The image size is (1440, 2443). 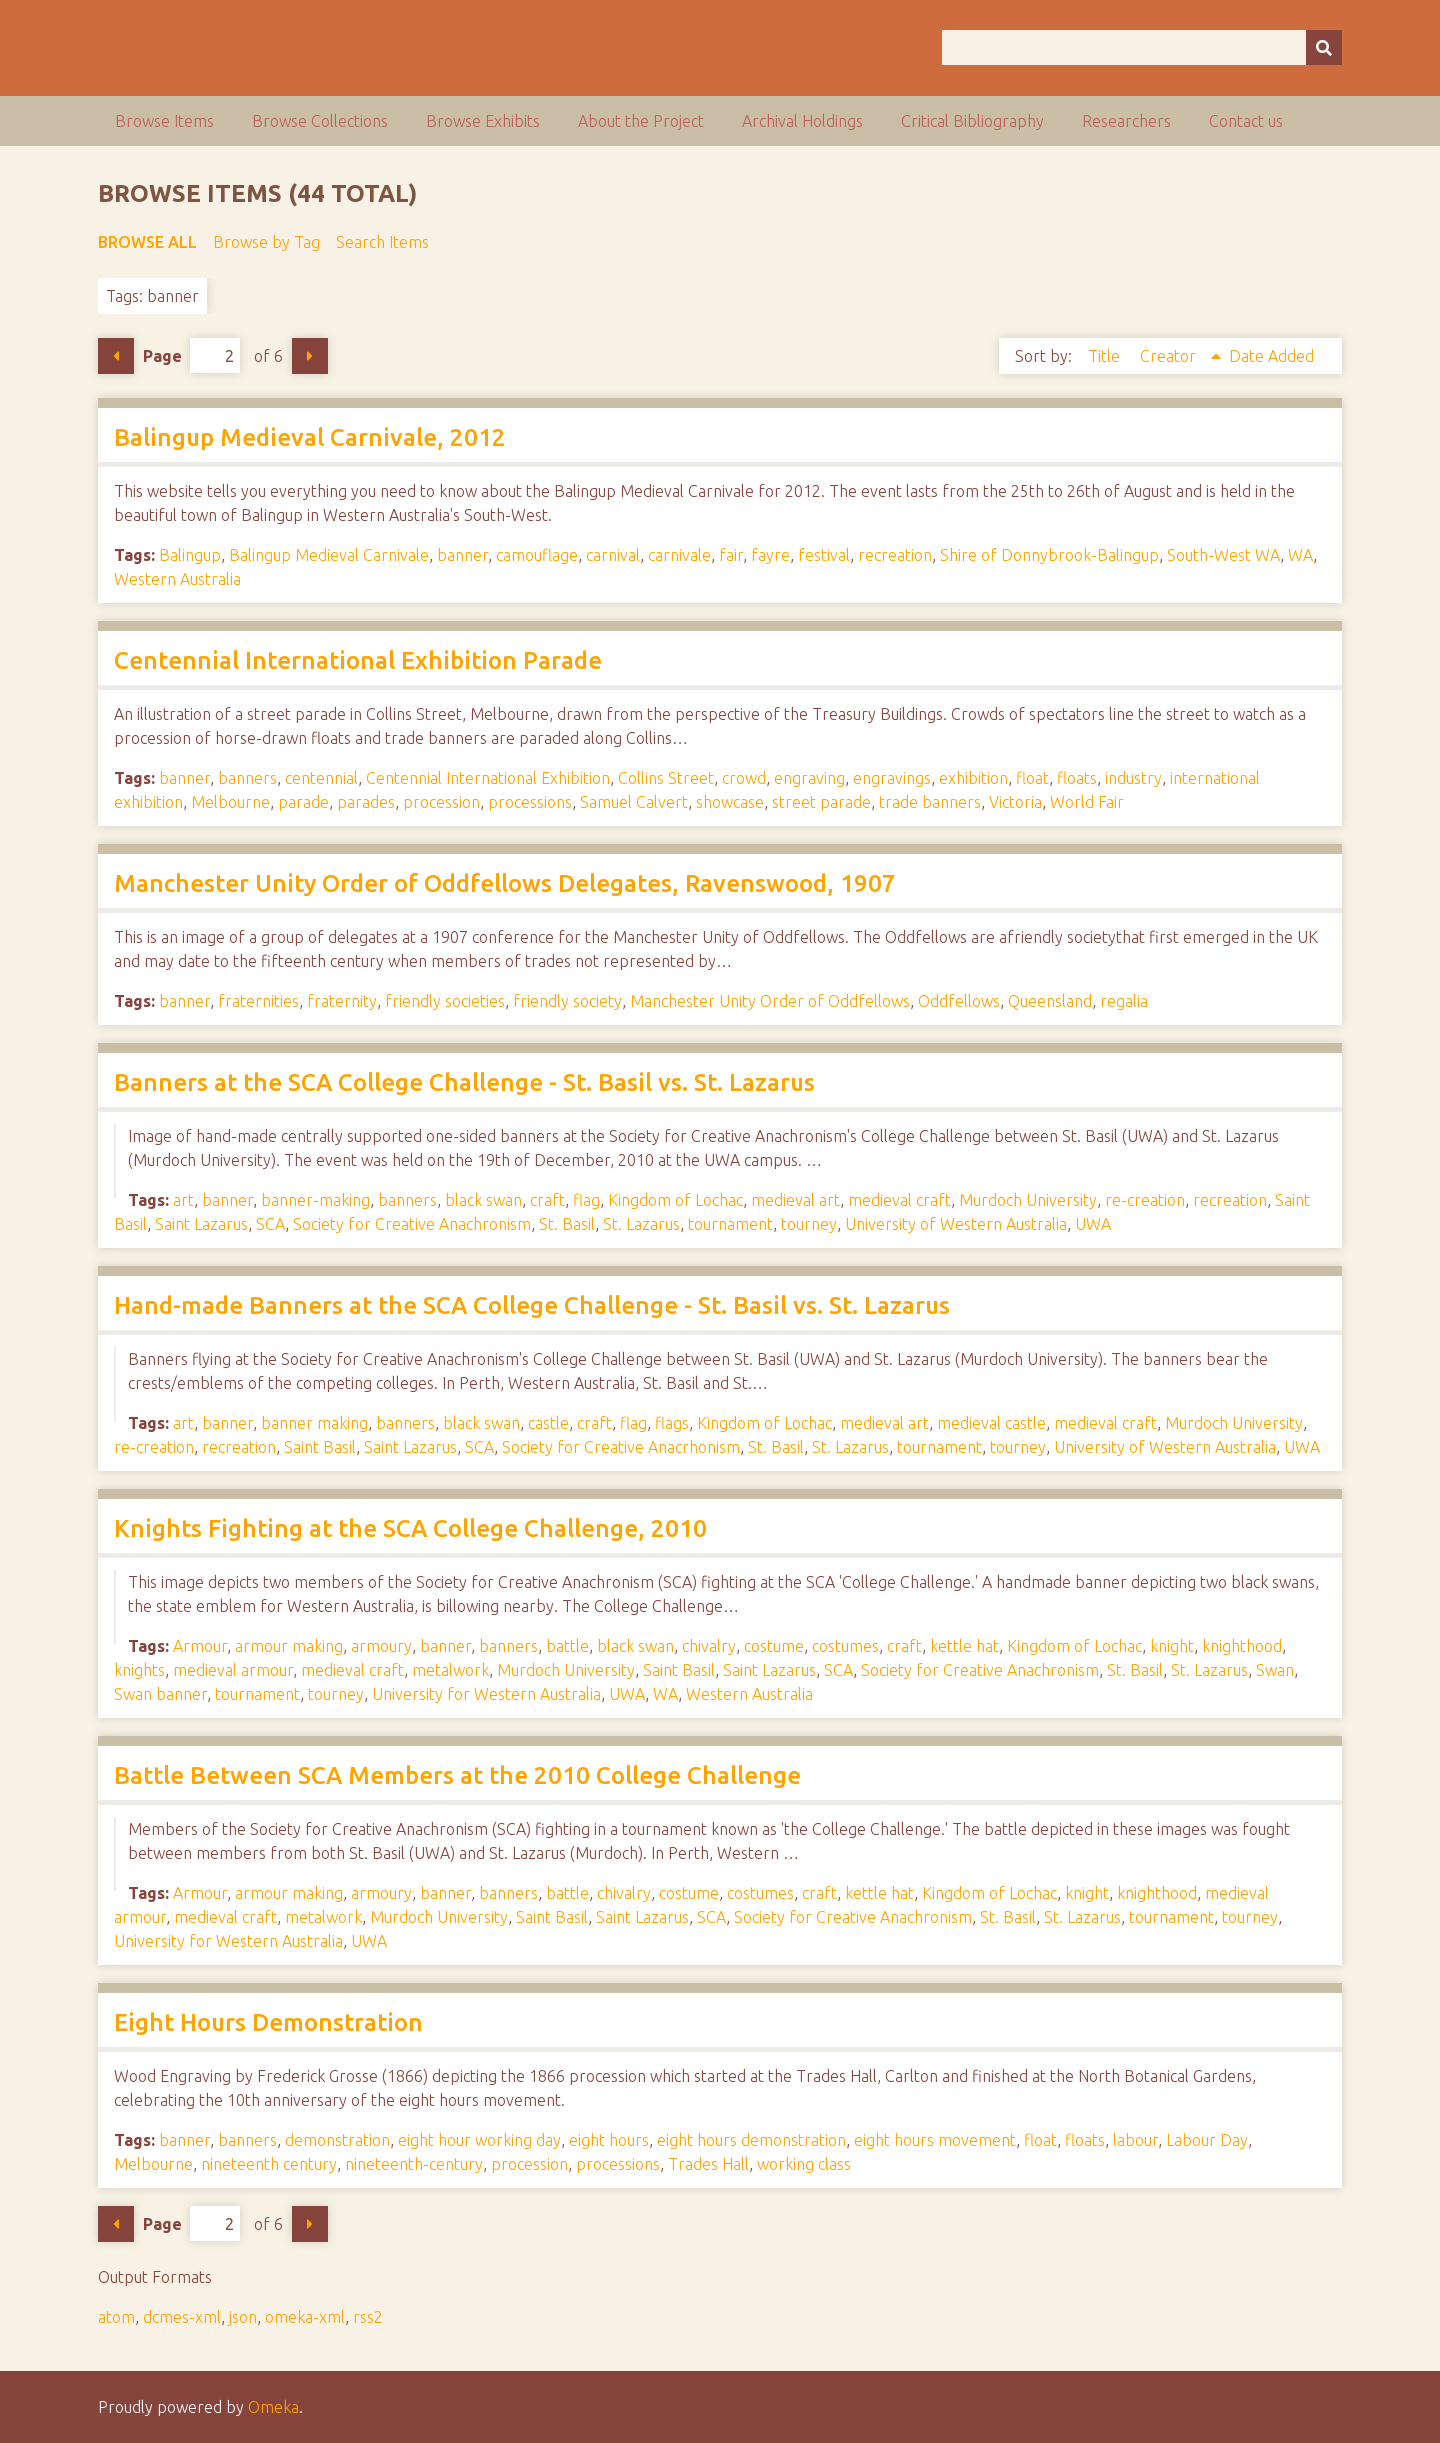 What do you see at coordinates (613, 555) in the screenshot?
I see `carnival` at bounding box center [613, 555].